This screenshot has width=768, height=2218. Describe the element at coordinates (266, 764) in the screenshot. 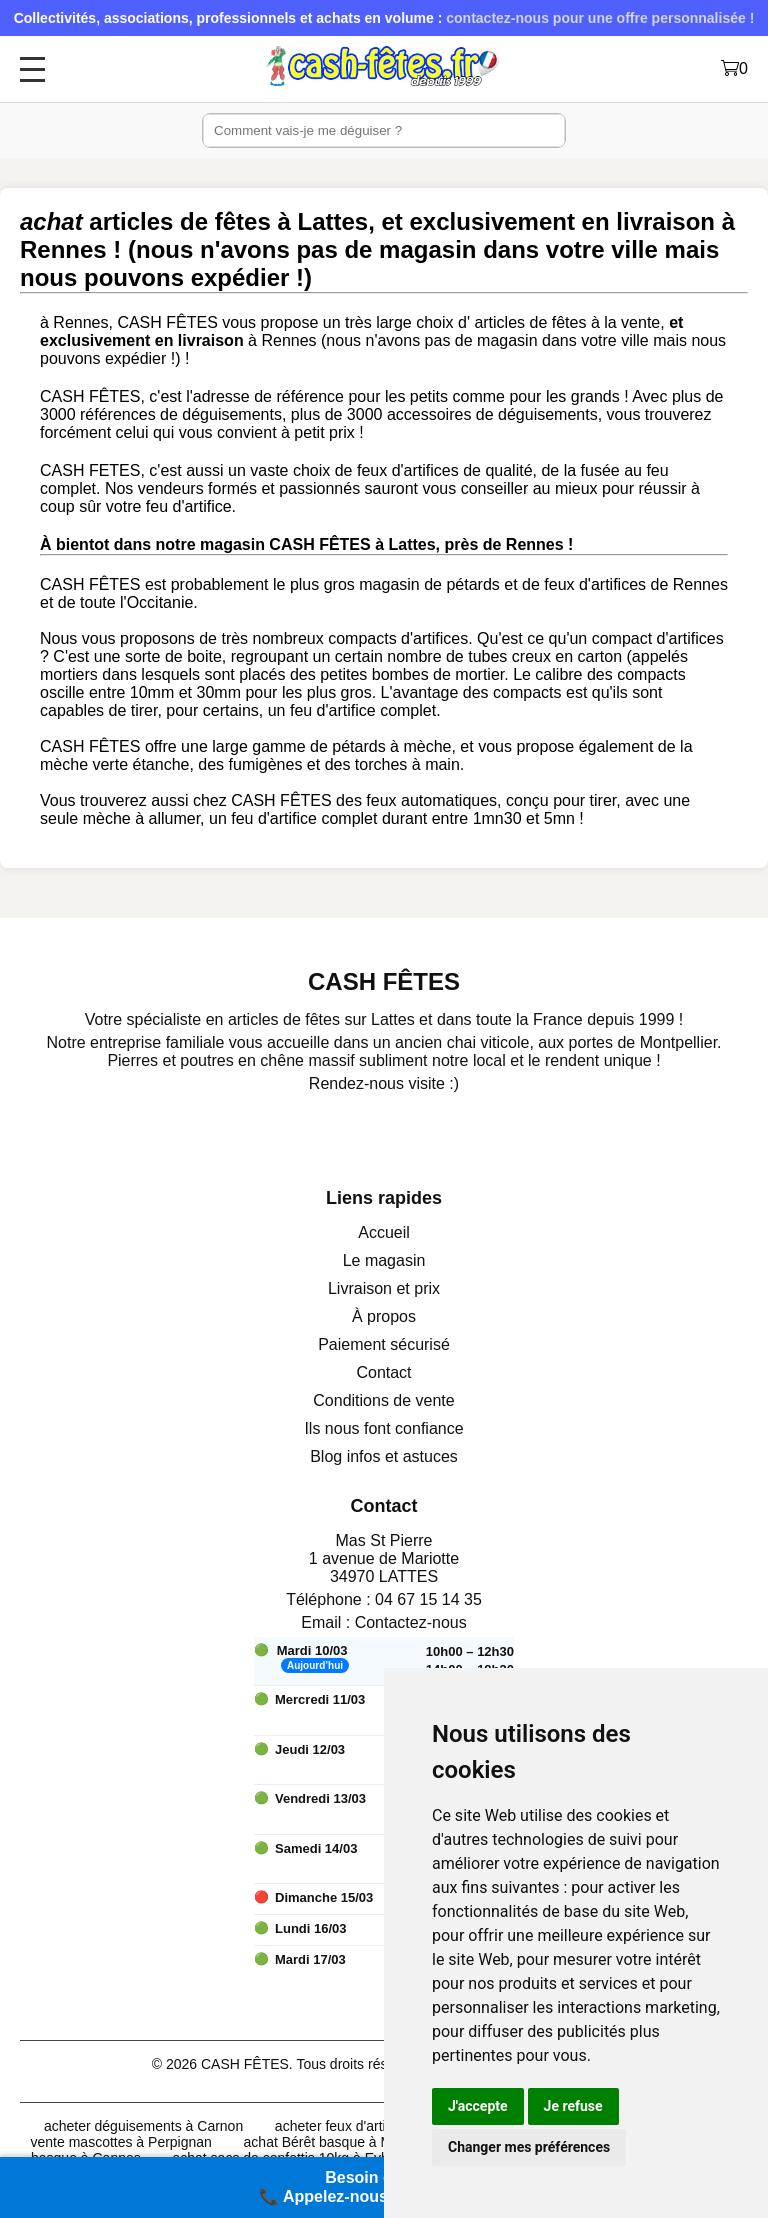

I see `fumigènes` at that location.